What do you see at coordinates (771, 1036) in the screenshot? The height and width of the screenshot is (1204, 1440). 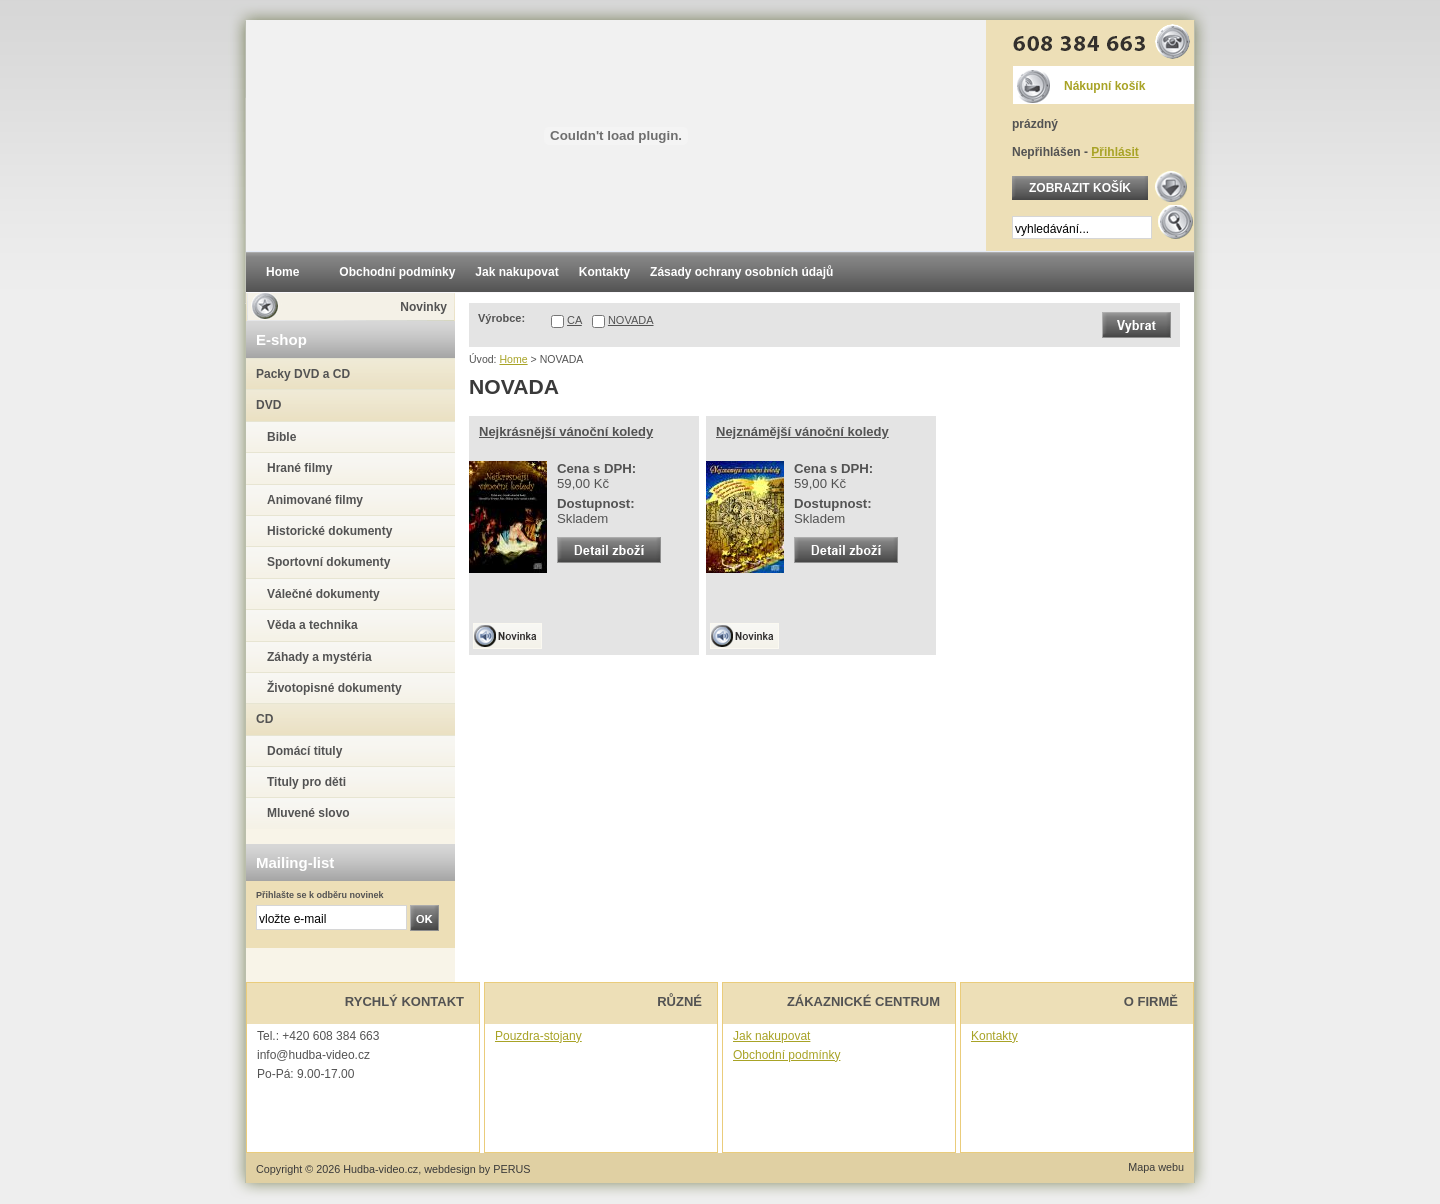 I see `Jak nakupovat` at bounding box center [771, 1036].